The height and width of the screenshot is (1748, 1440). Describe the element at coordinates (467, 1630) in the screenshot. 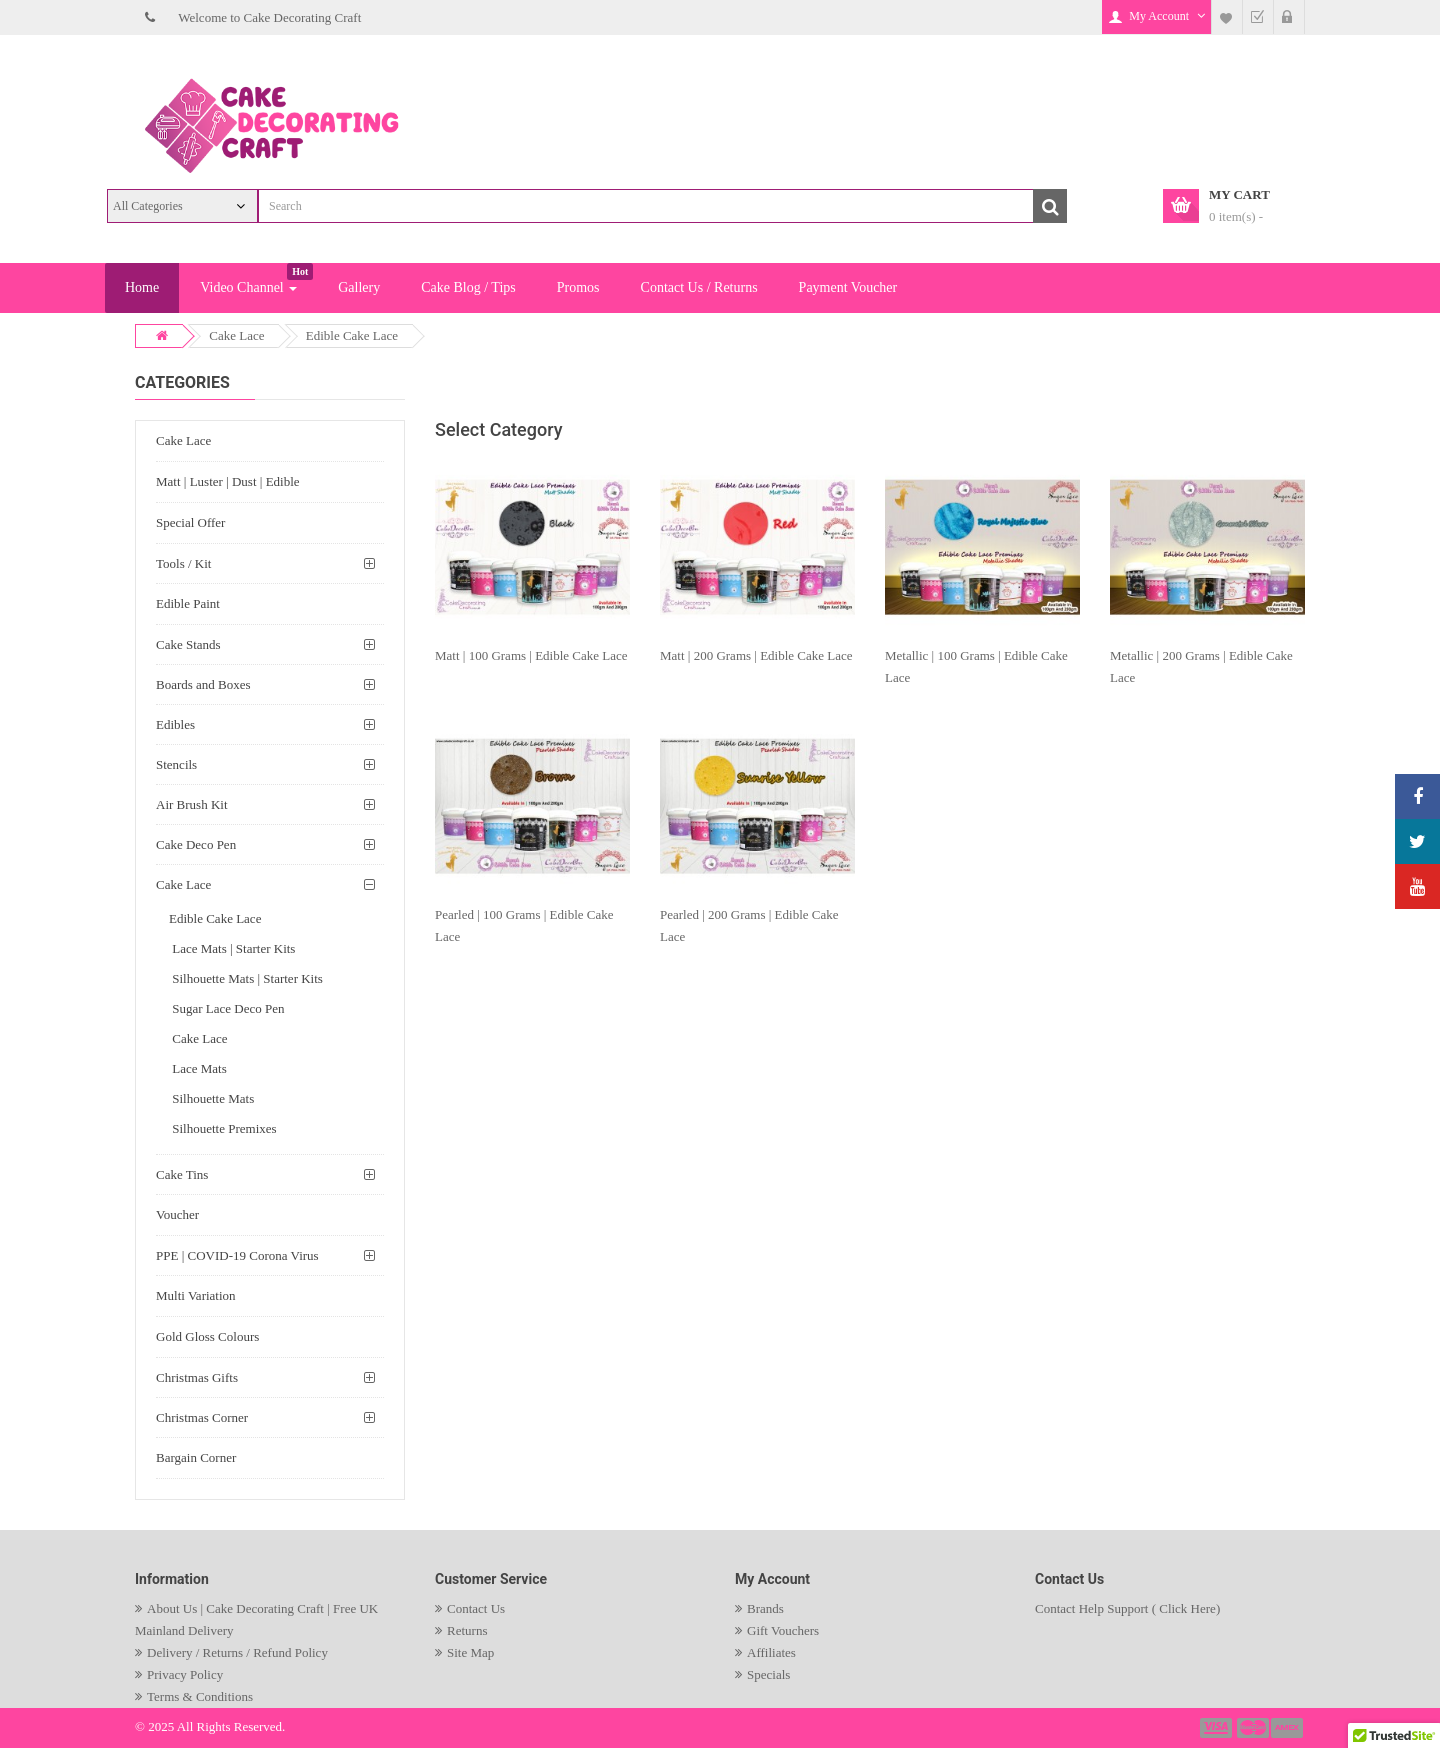

I see `Returns` at that location.